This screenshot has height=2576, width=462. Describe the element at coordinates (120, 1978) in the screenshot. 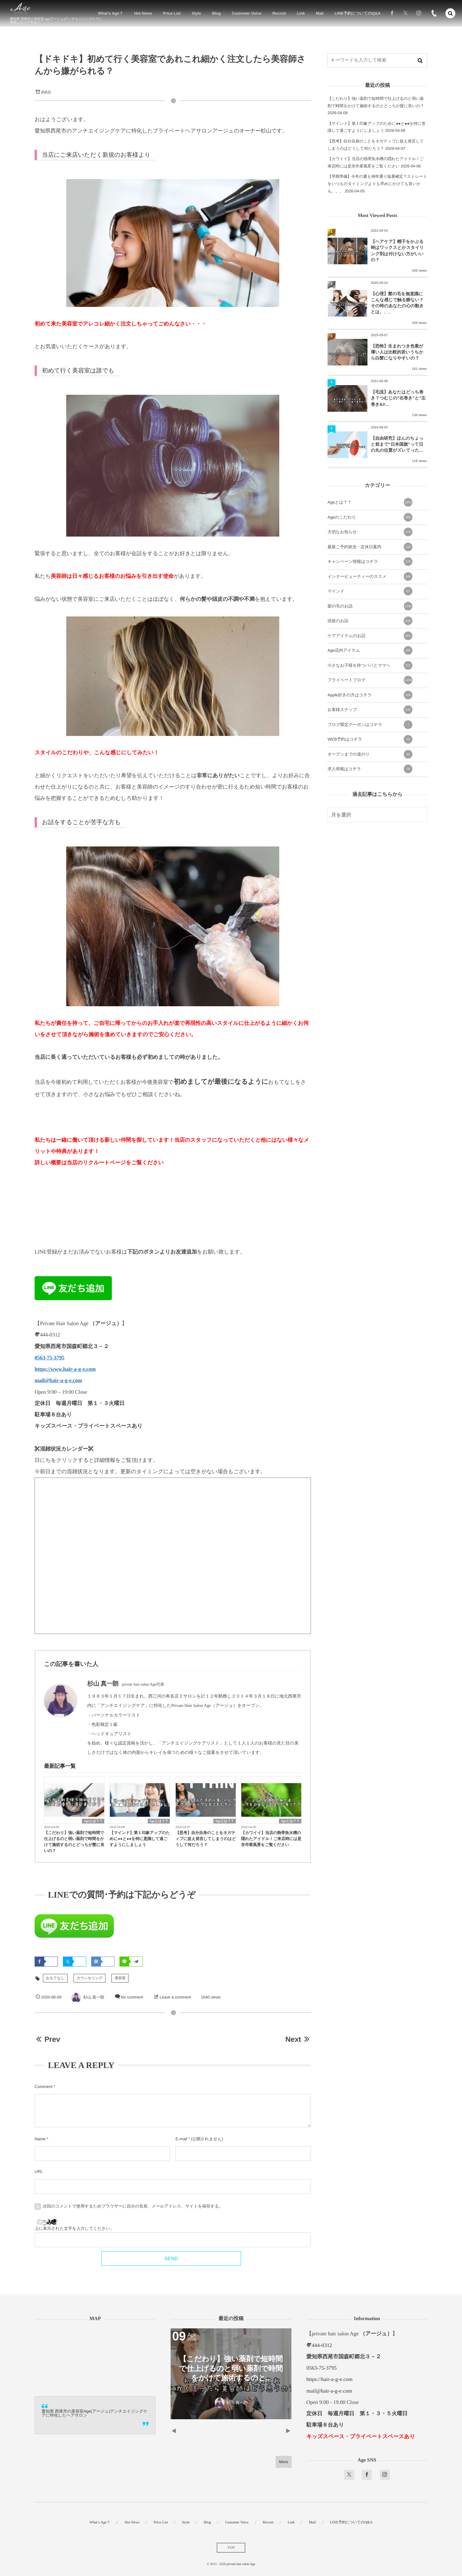

I see `美容室` at that location.